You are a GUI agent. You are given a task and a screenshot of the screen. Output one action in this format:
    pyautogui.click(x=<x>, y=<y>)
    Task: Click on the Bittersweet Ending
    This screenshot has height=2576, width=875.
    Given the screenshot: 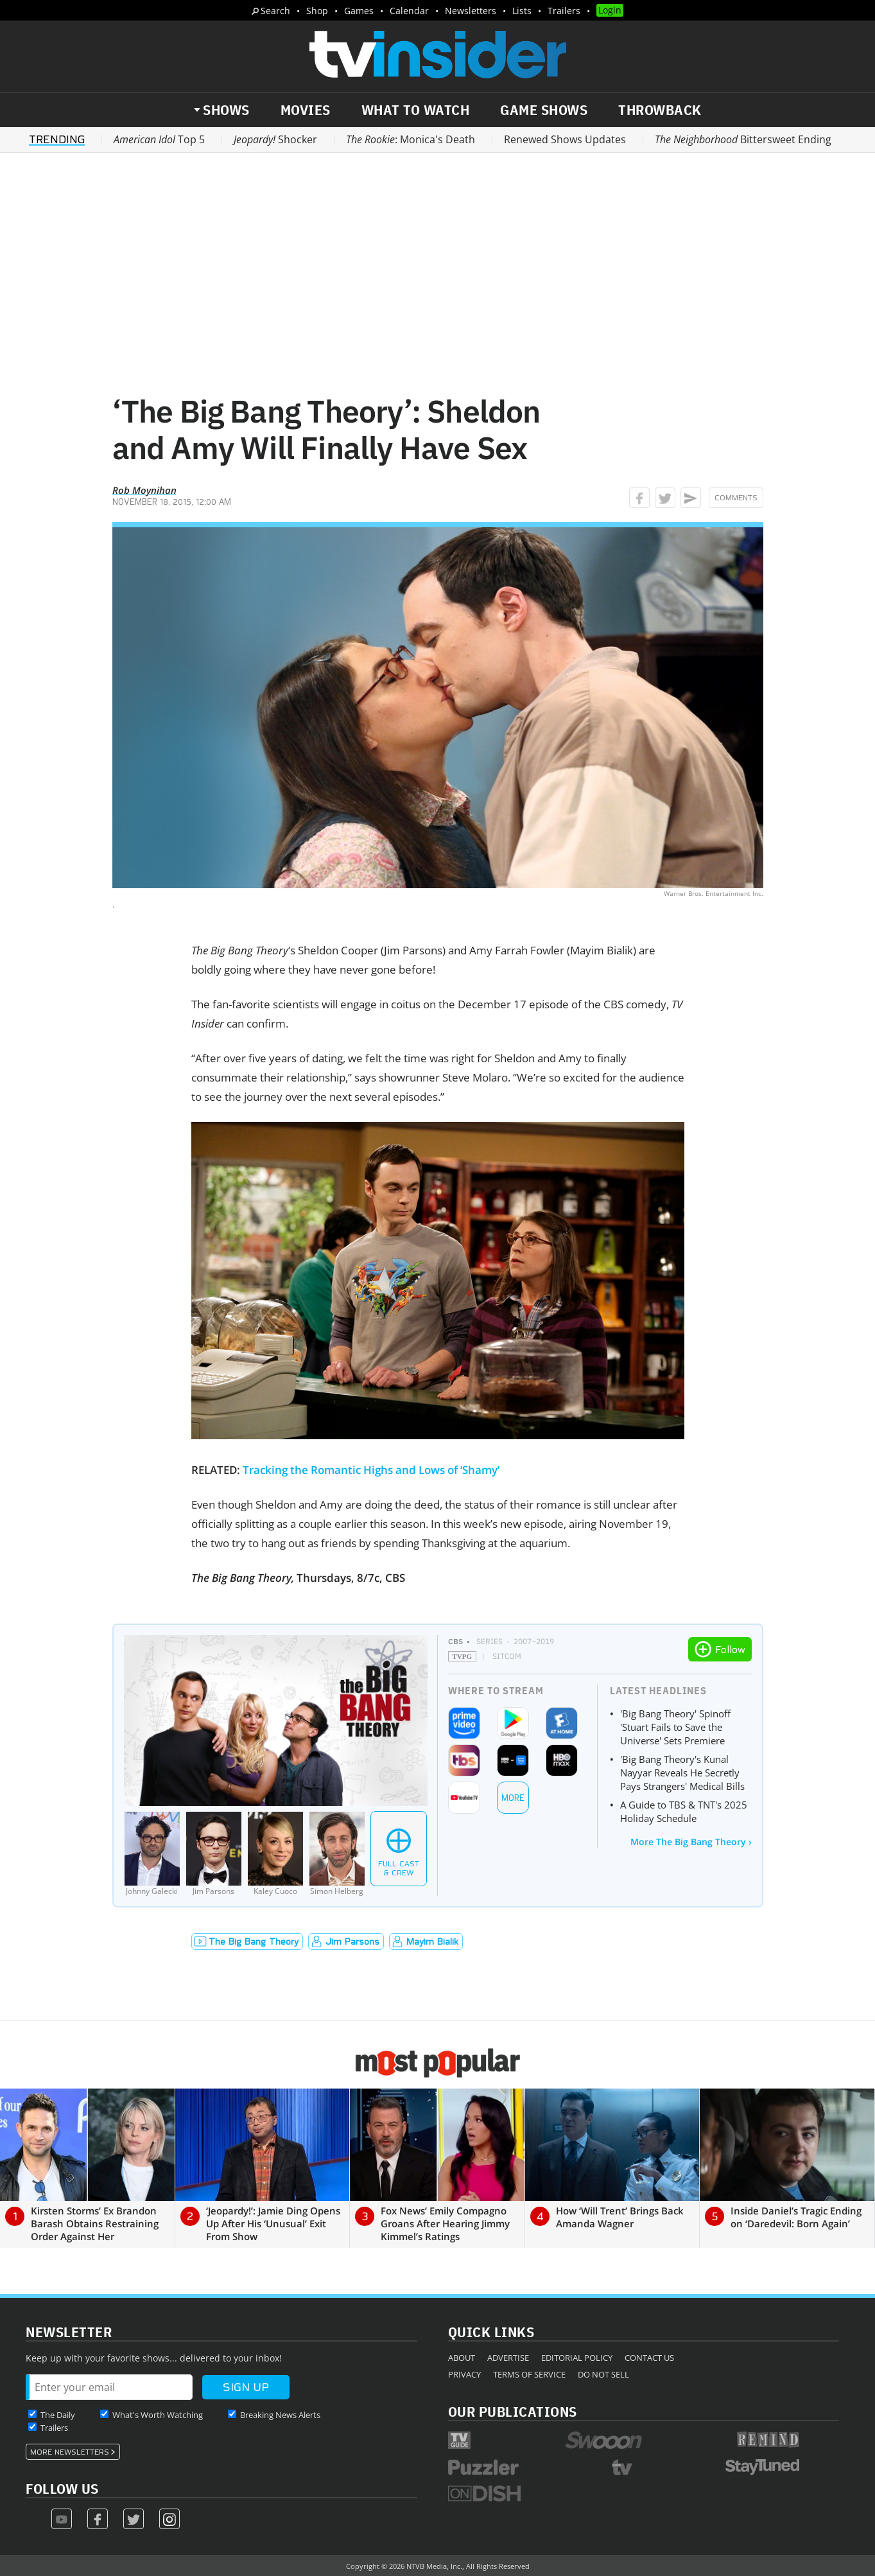 What is the action you would take?
    pyautogui.click(x=743, y=139)
    